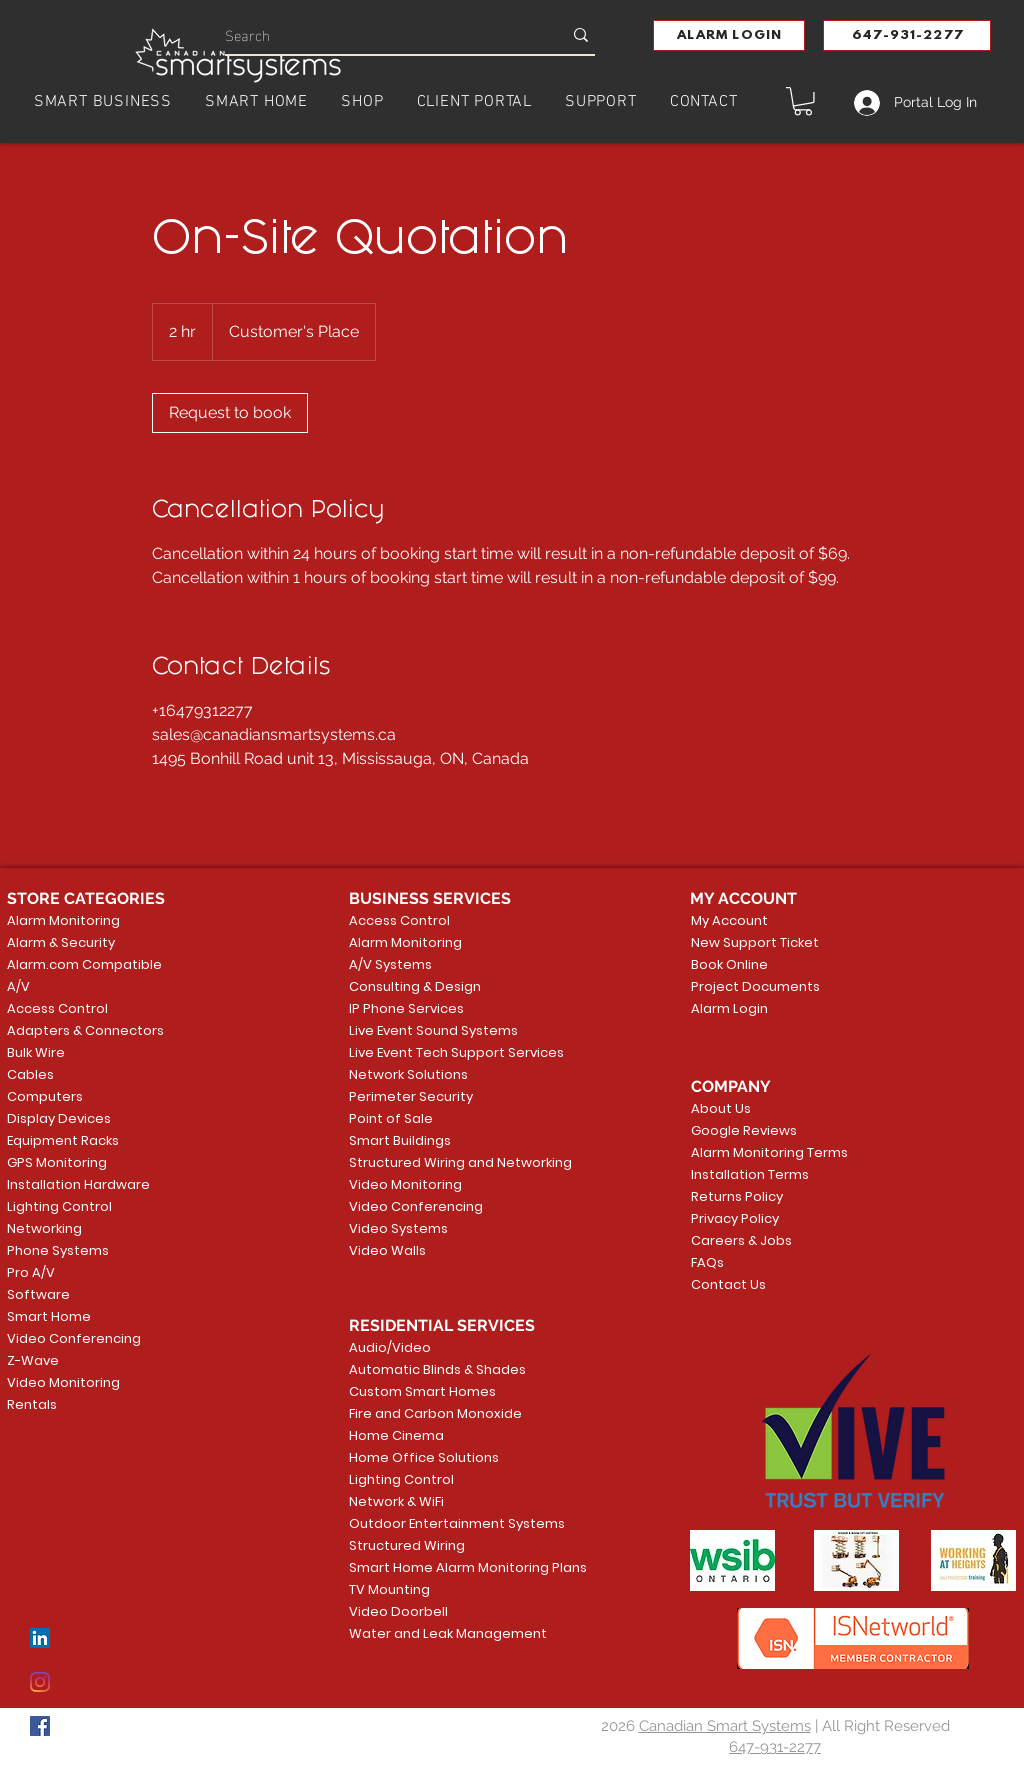  I want to click on Networking, so click(44, 1228).